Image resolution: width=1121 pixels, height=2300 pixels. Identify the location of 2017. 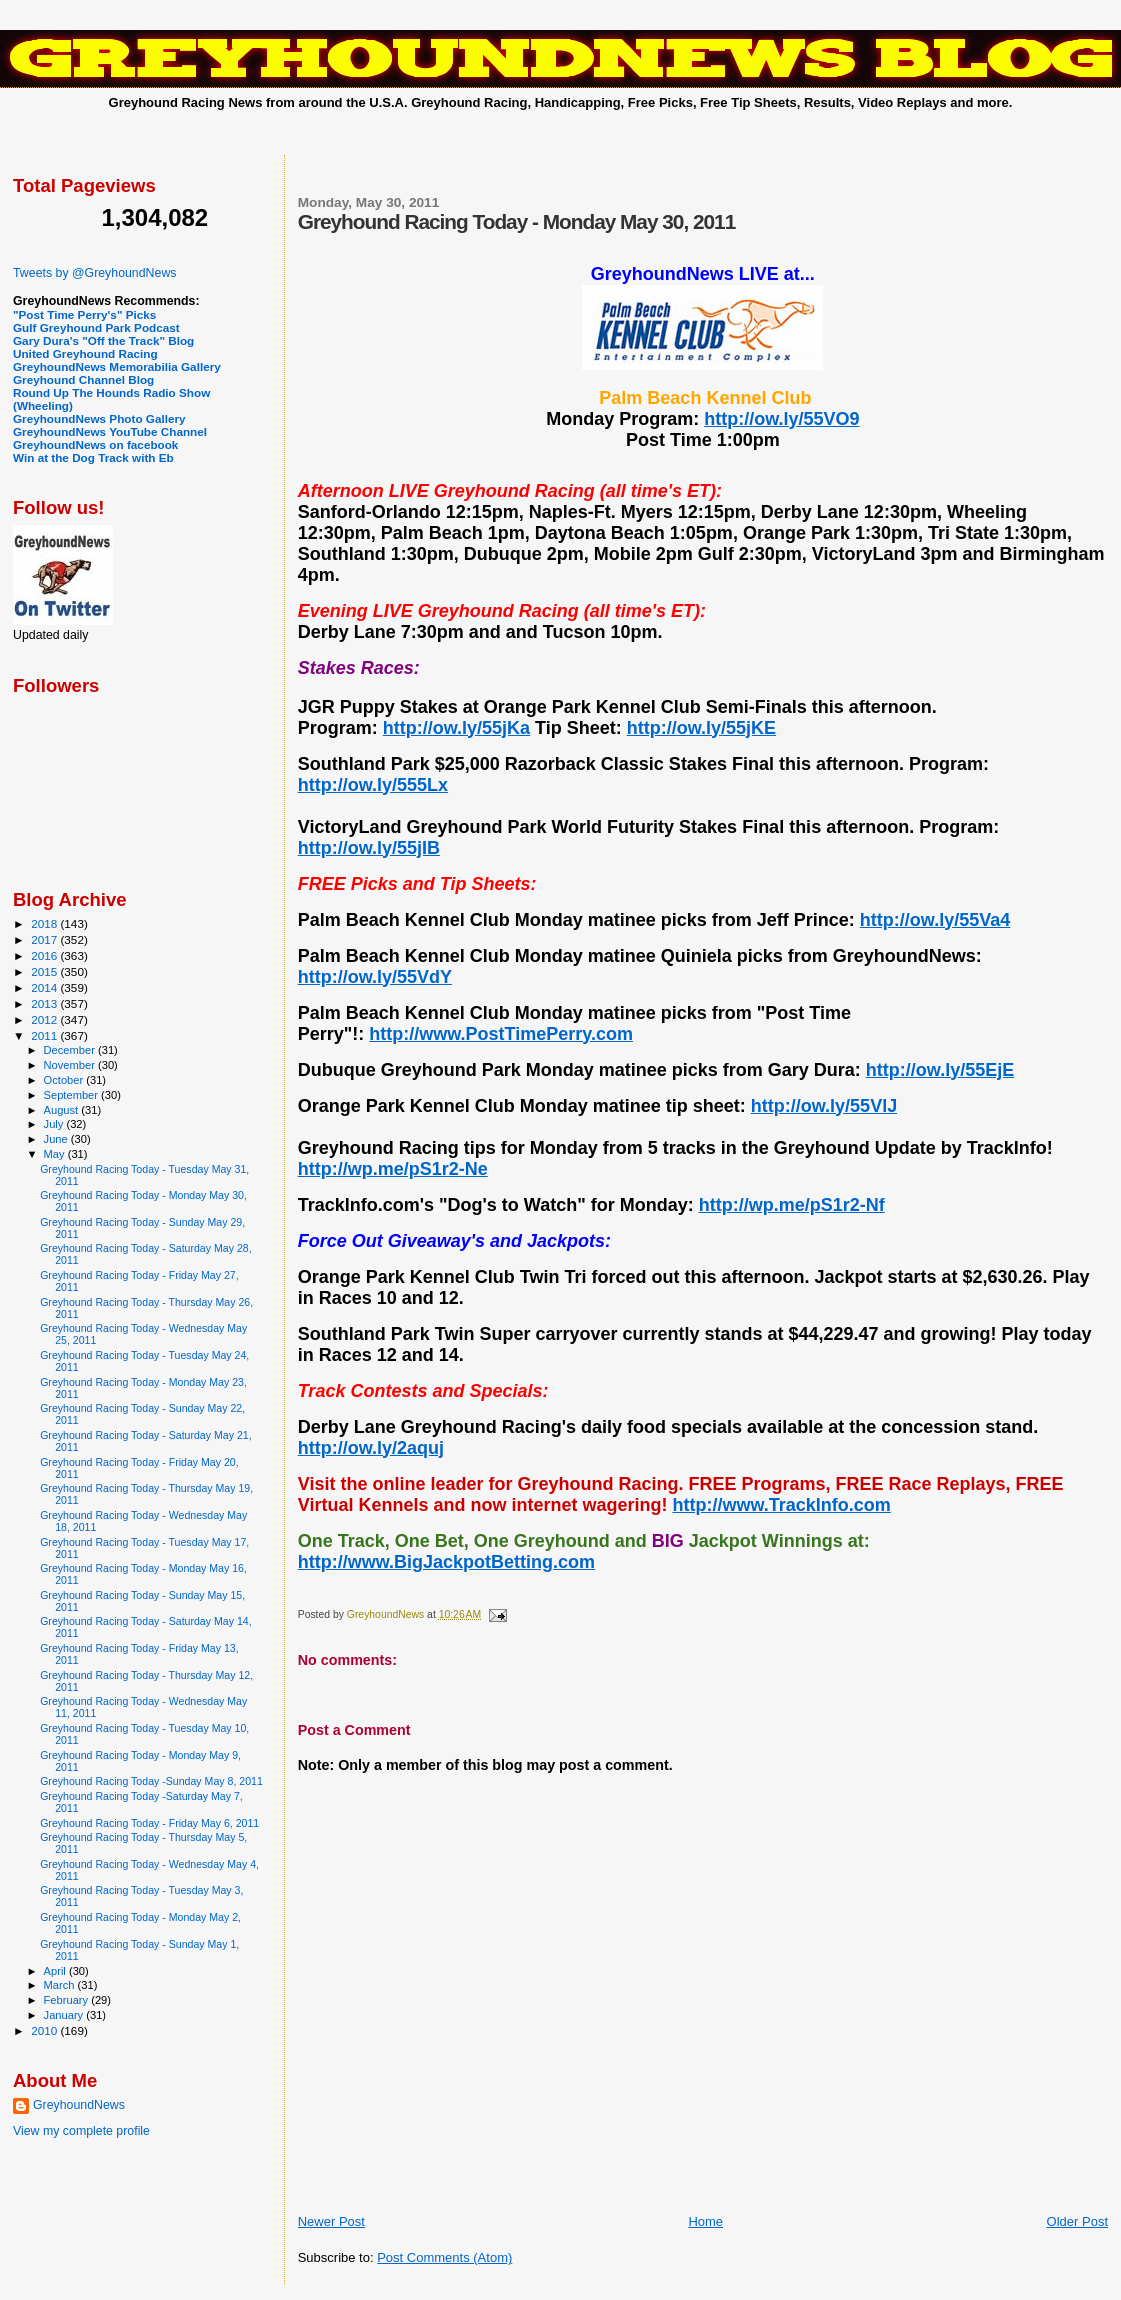
(45, 939).